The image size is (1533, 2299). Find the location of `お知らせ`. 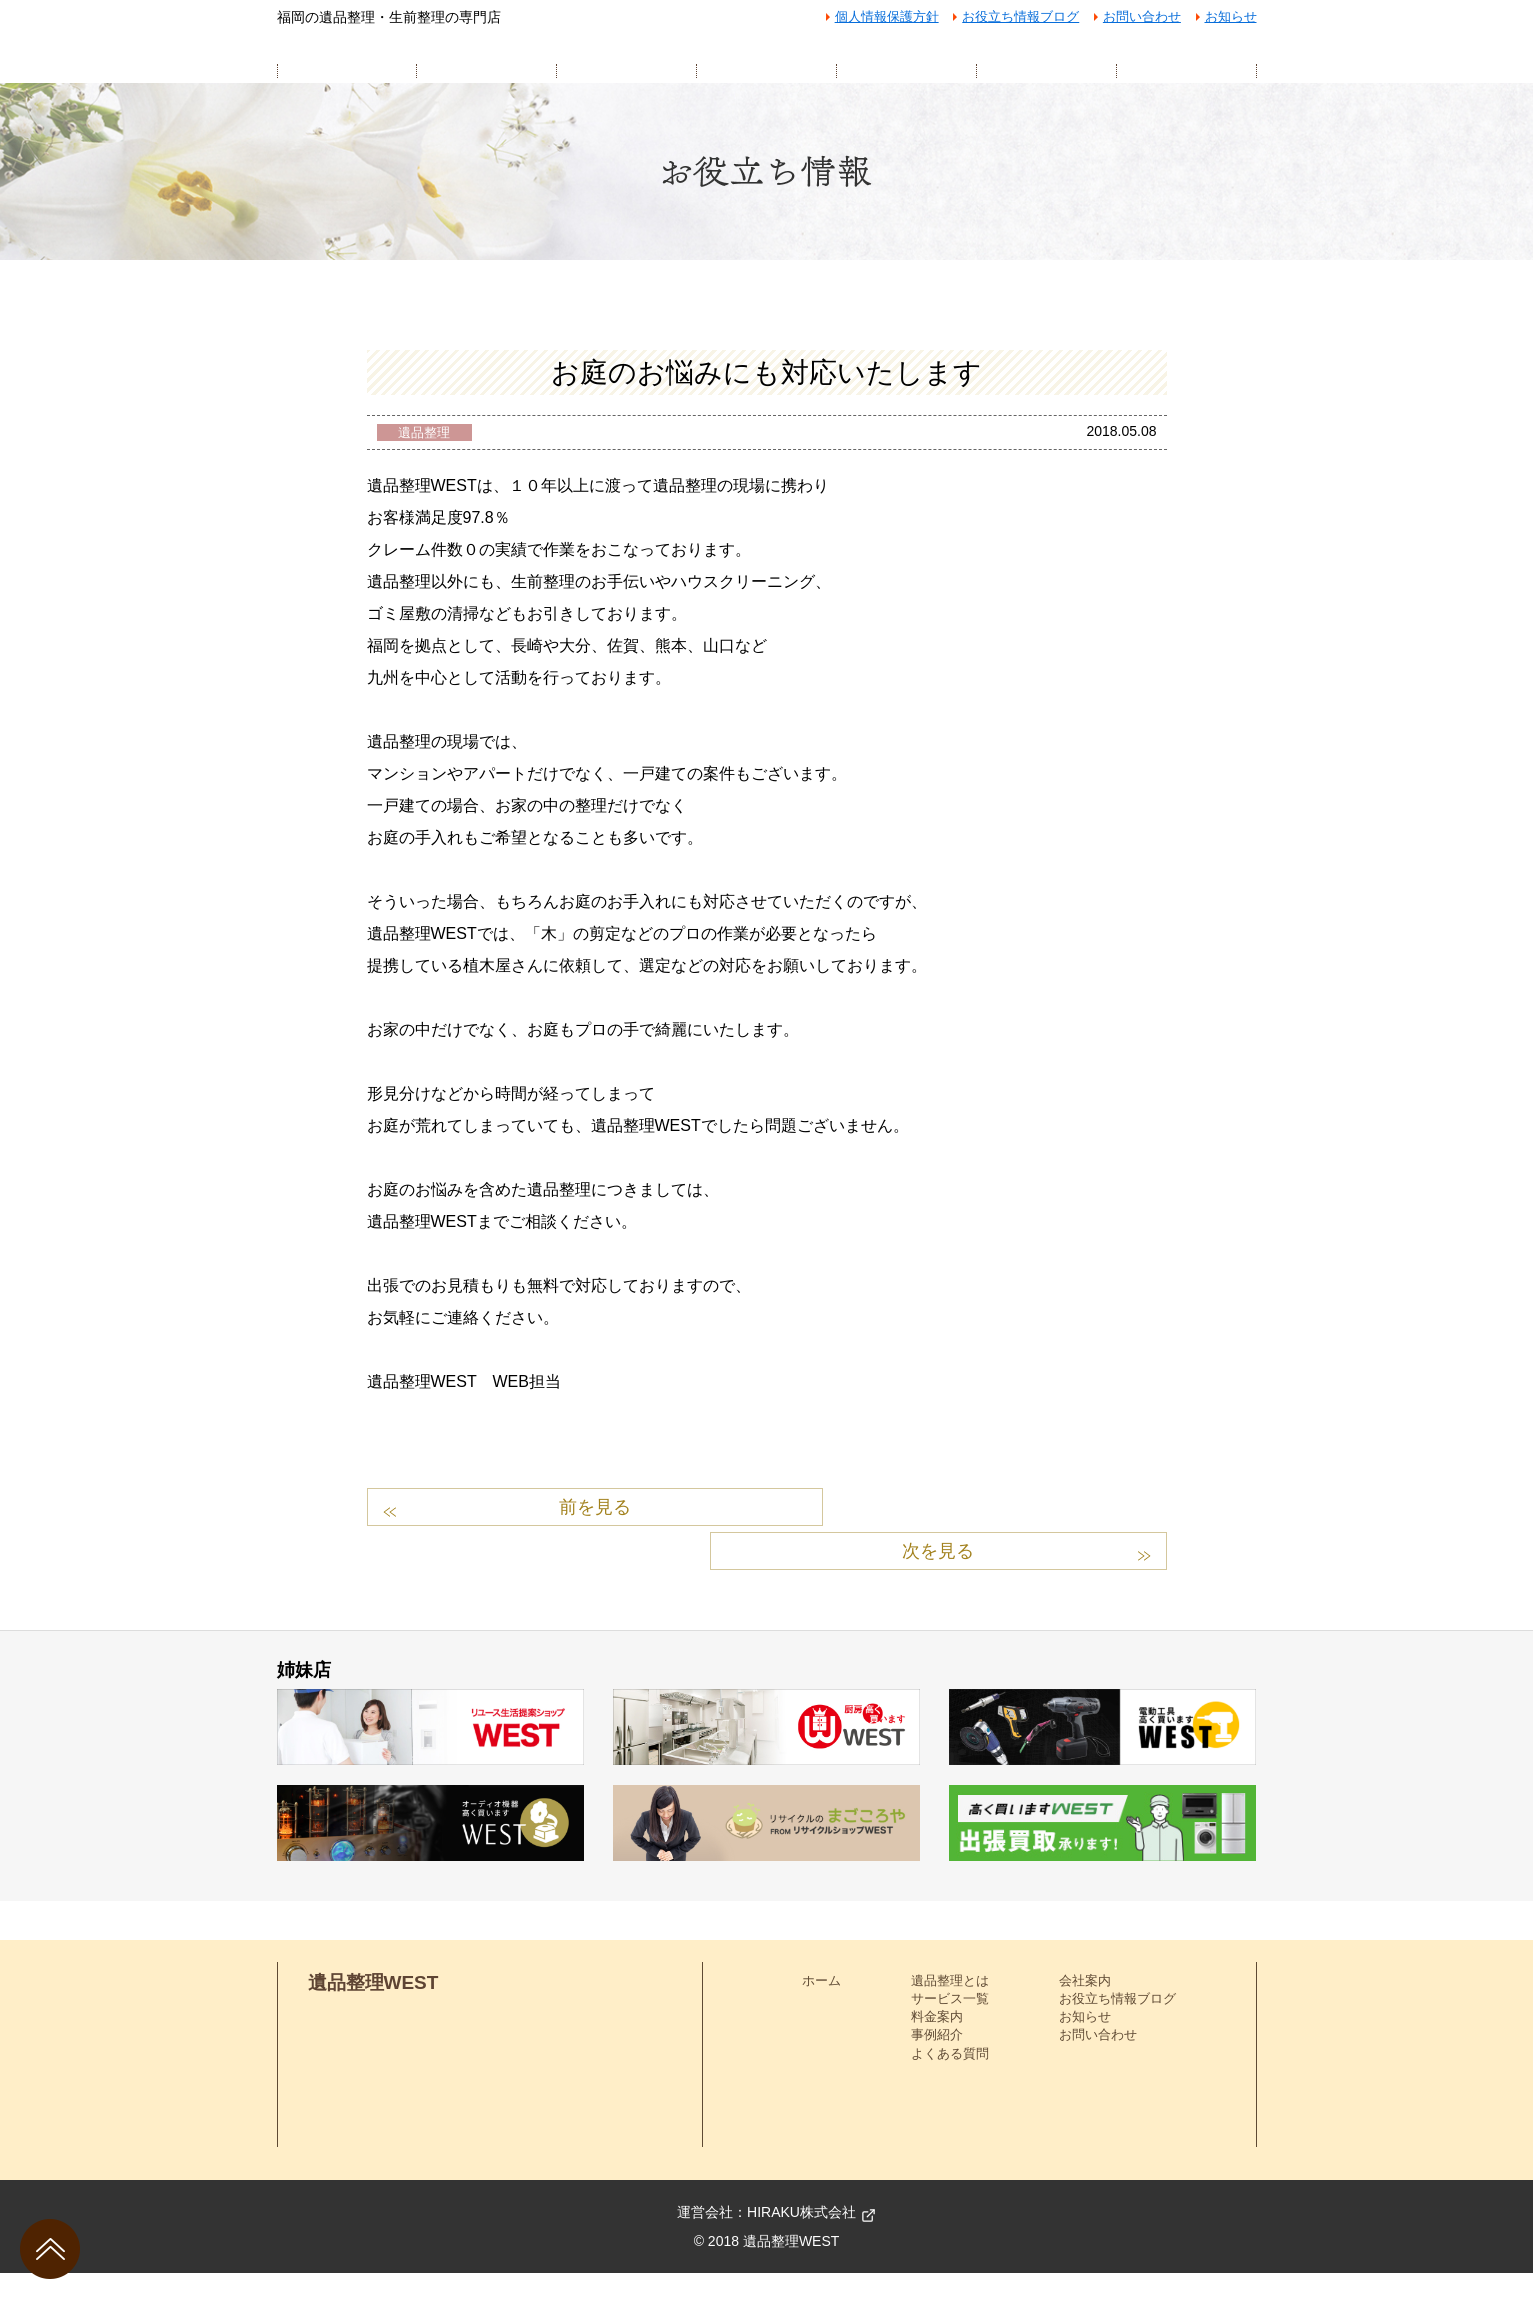

お知らせ is located at coordinates (1231, 16).